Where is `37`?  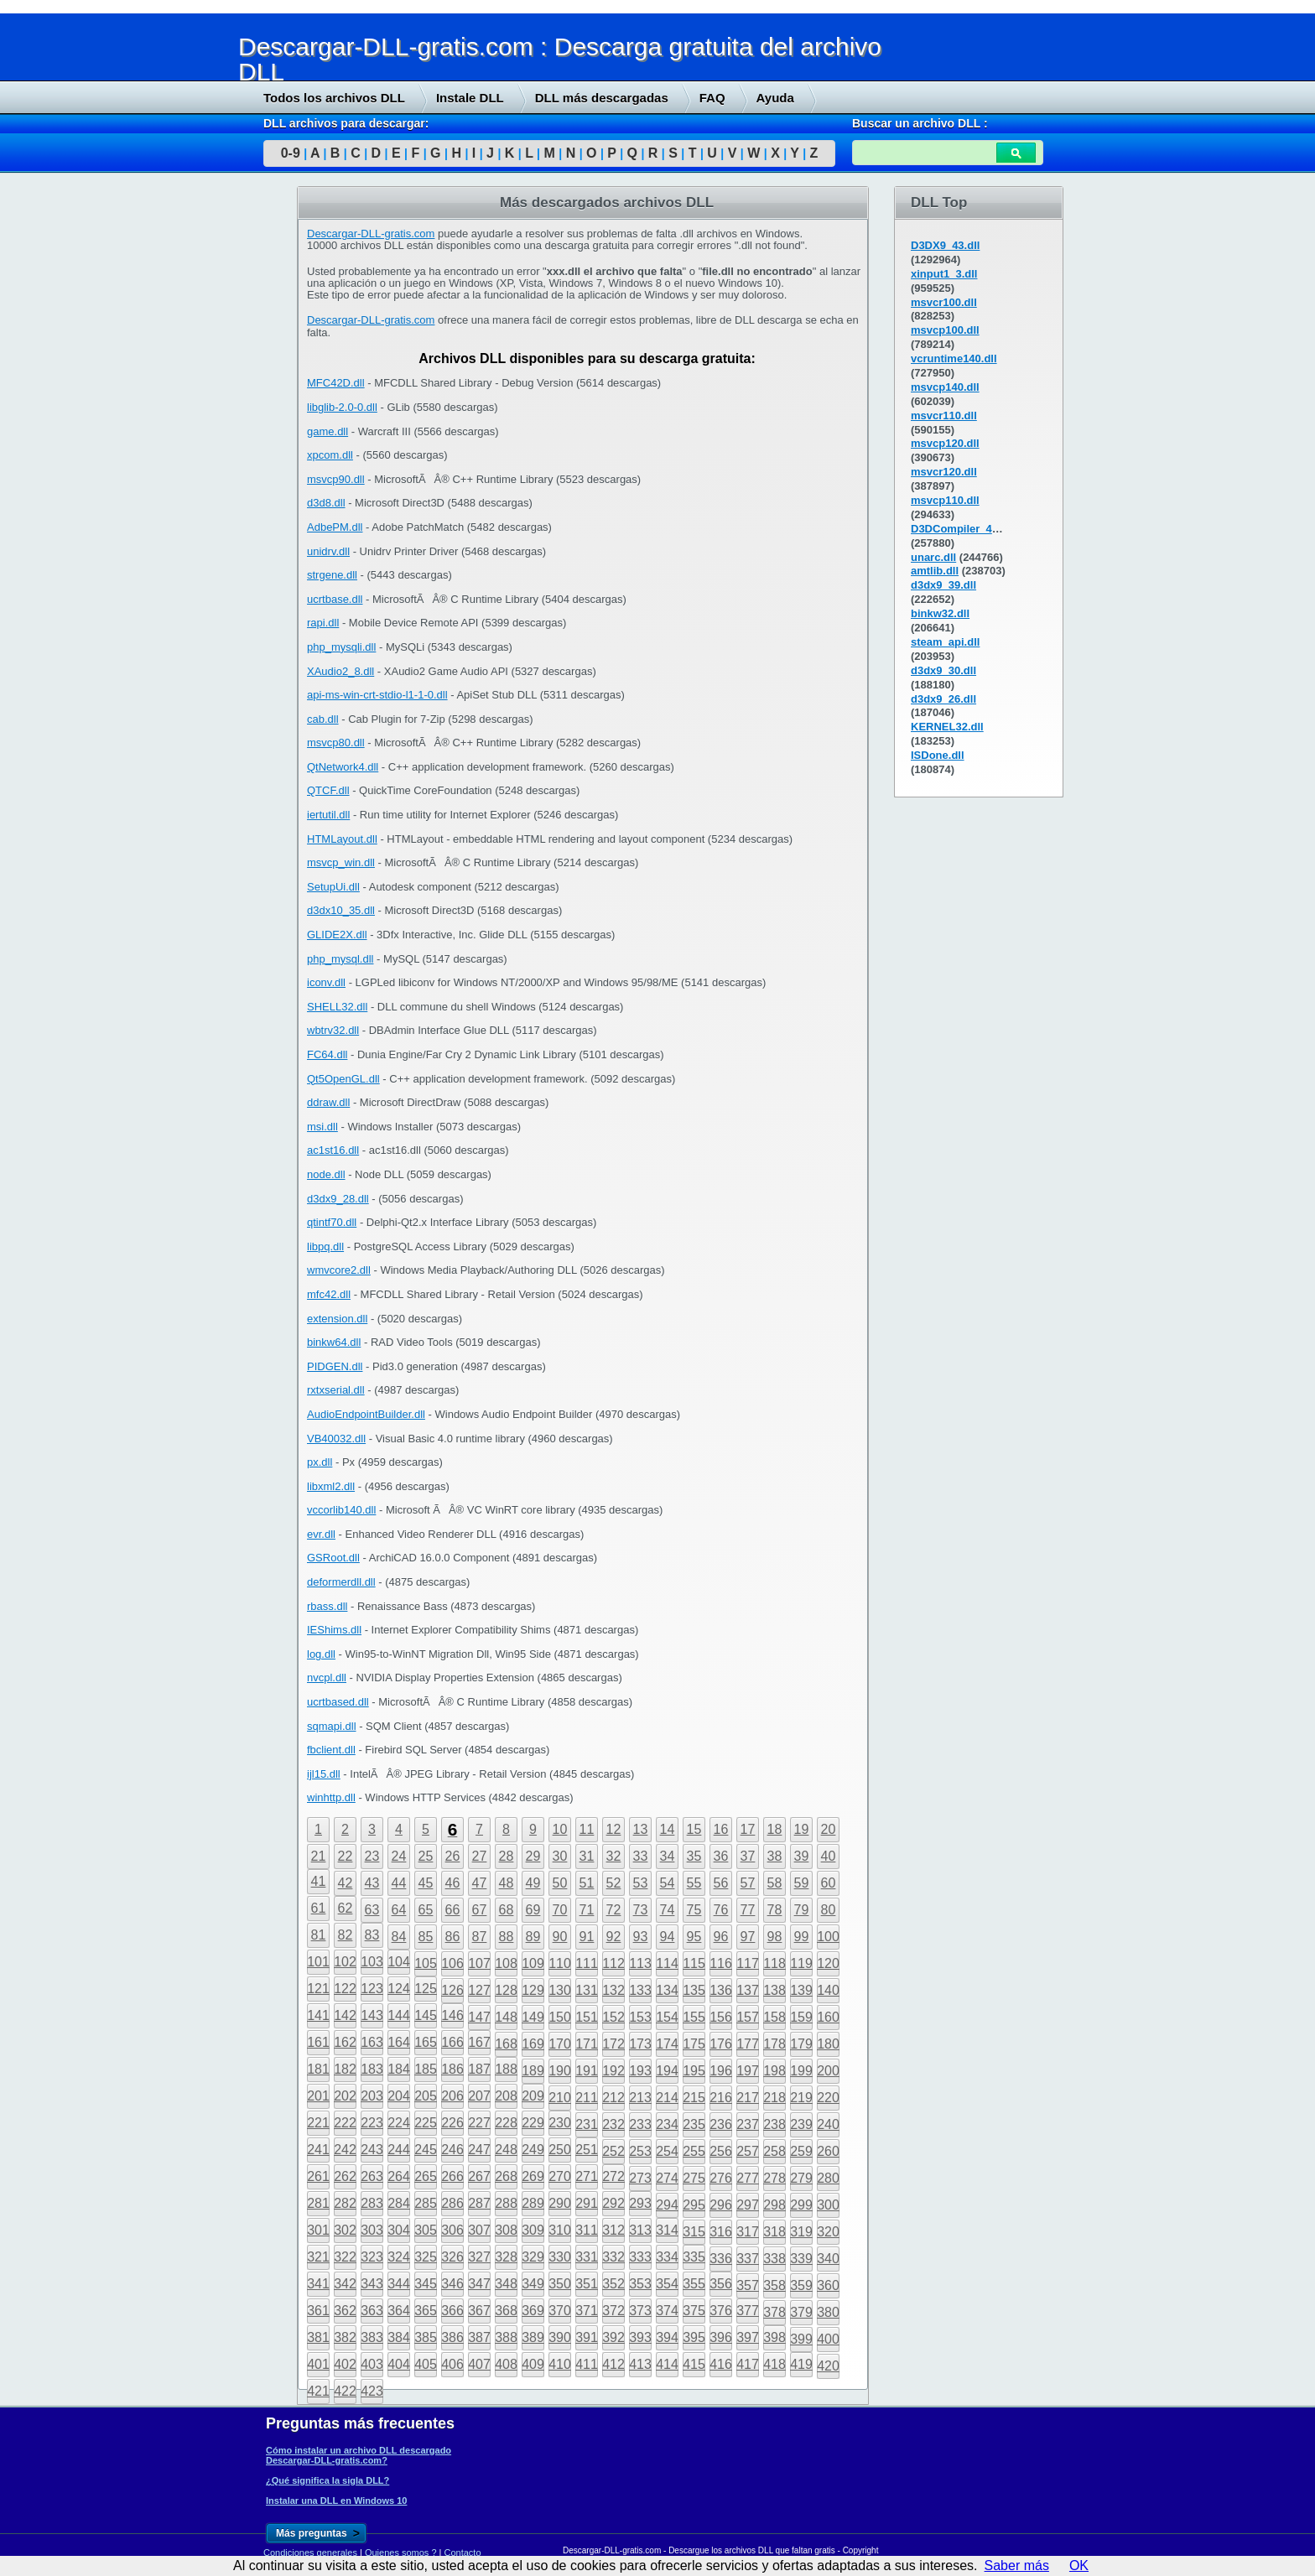 37 is located at coordinates (748, 1856).